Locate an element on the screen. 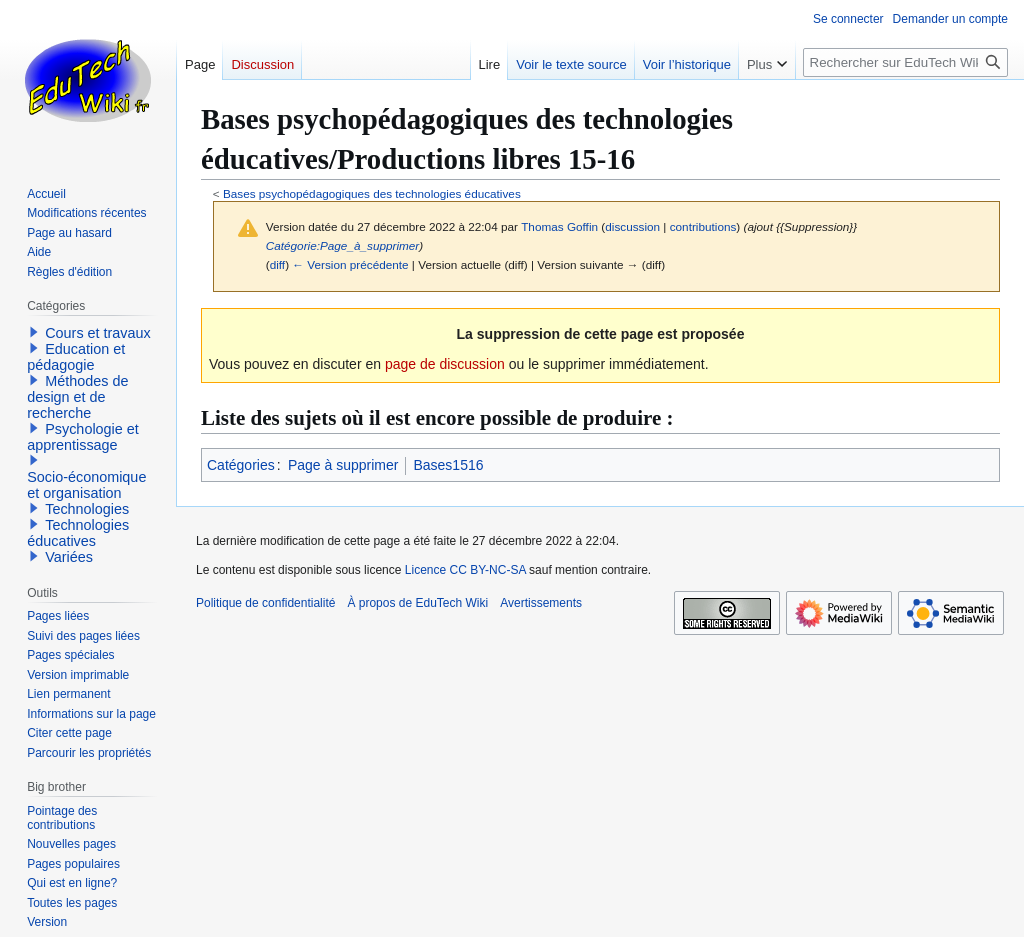 The height and width of the screenshot is (937, 1024). Méthodes de design et de recherche is located at coordinates (77, 397).